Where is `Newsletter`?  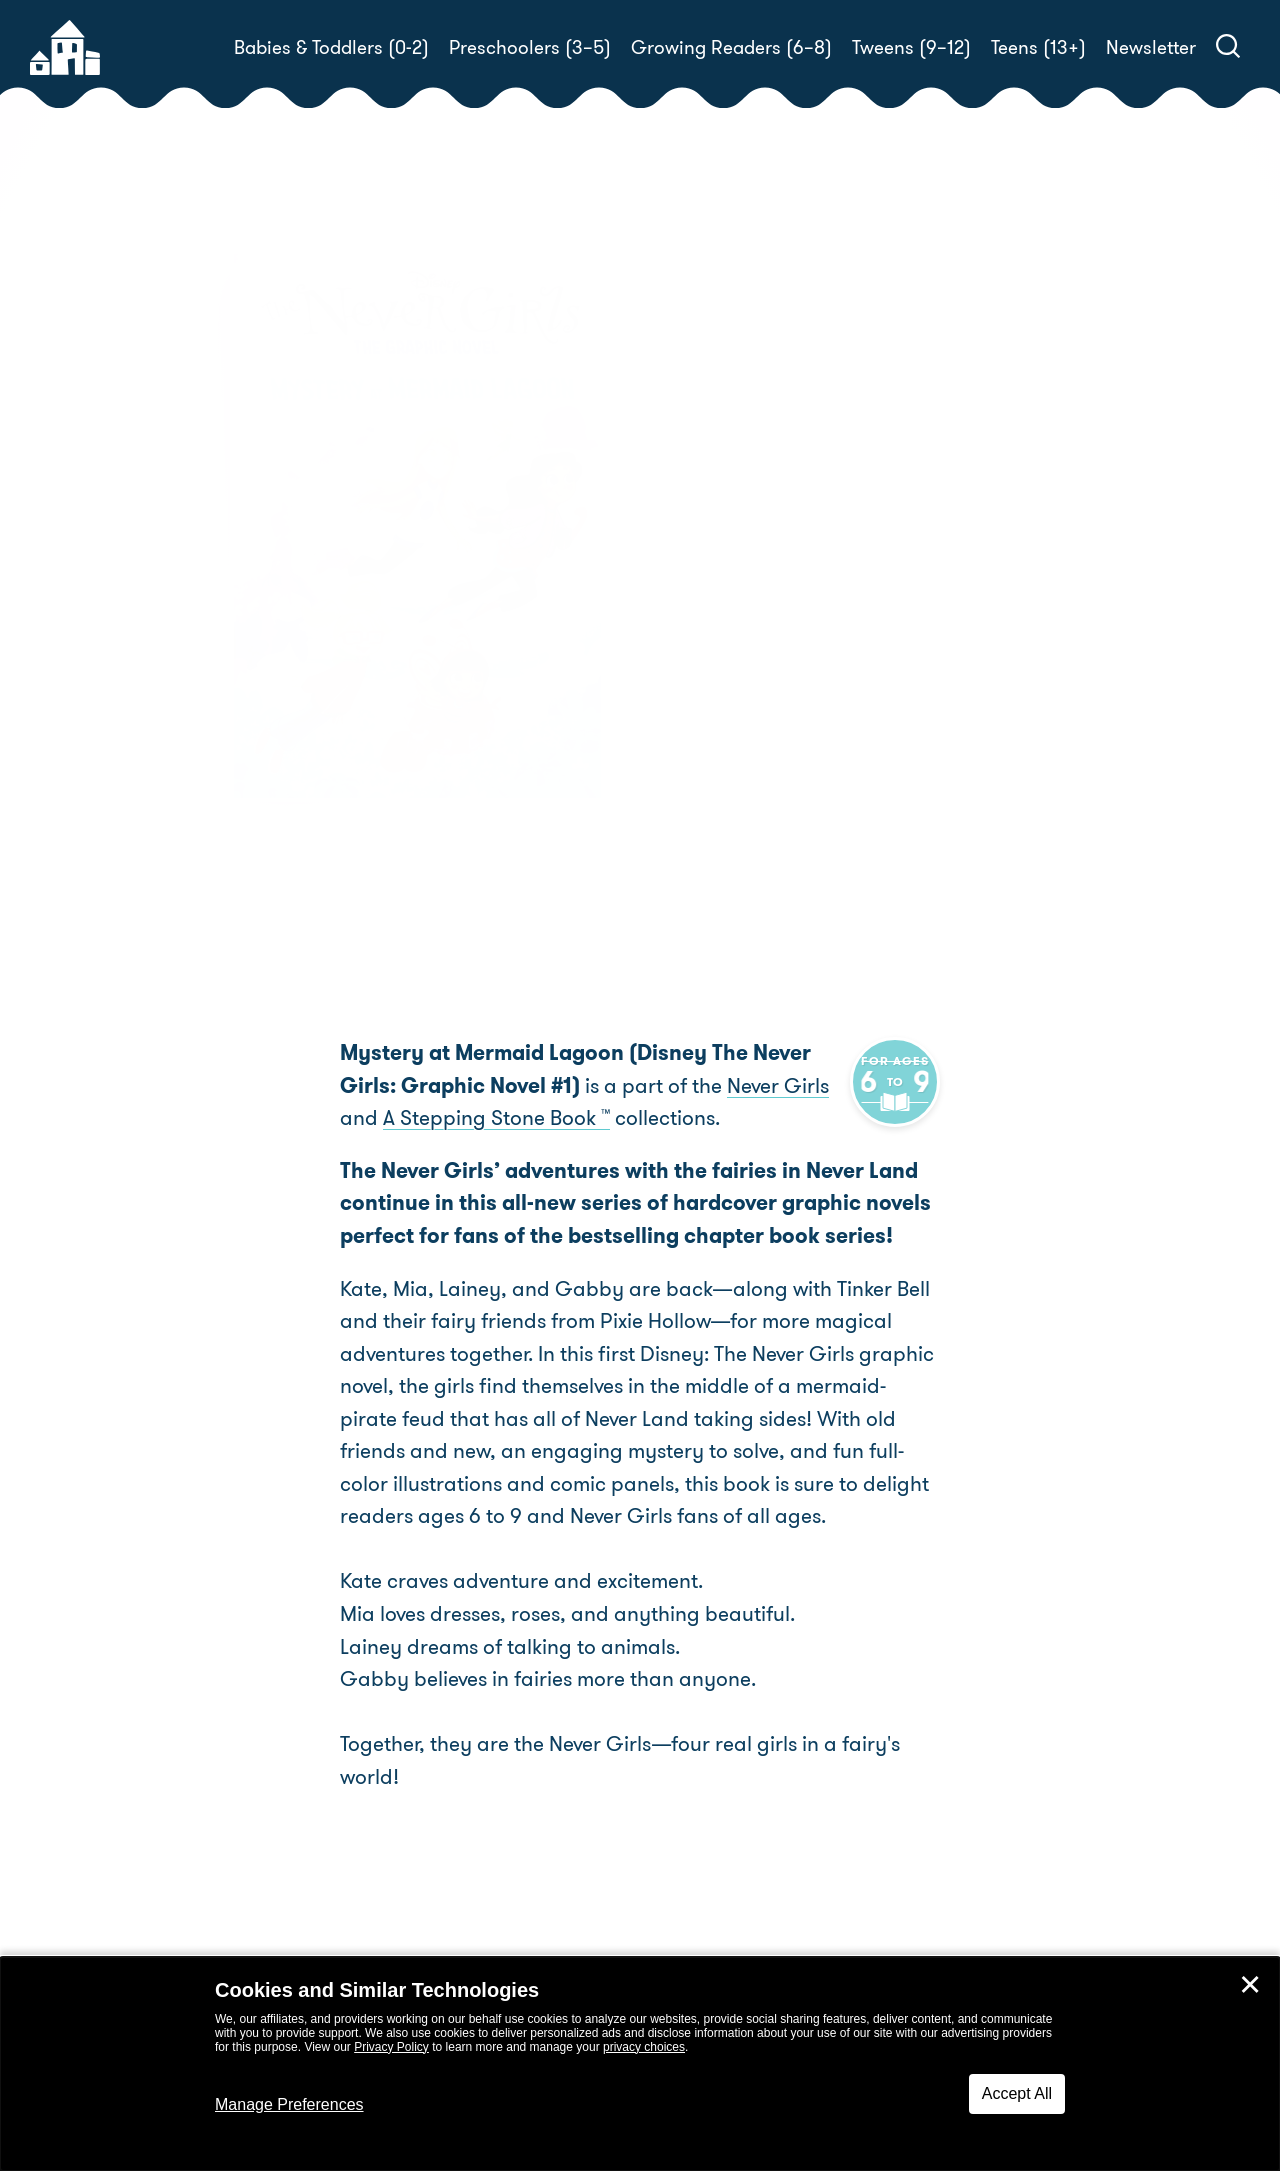 Newsletter is located at coordinates (1151, 47).